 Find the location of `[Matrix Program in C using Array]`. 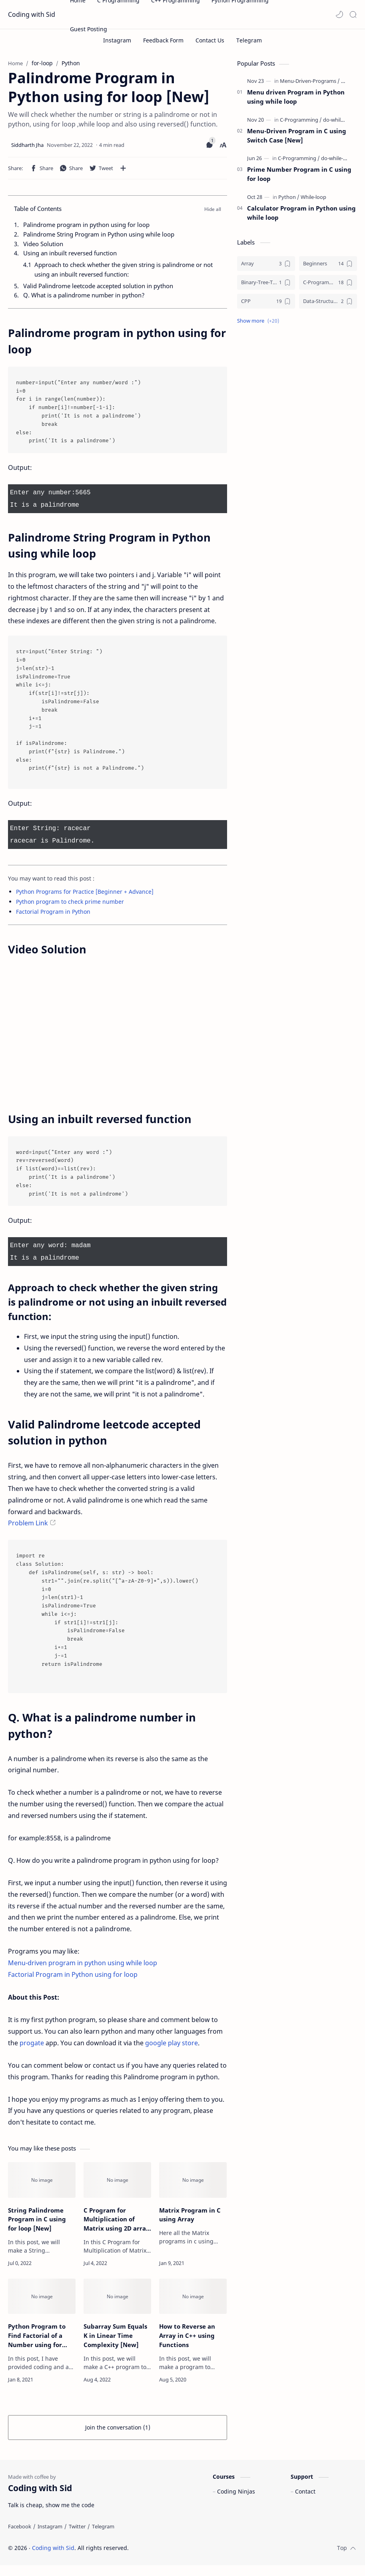

[Matrix Program in C using Array] is located at coordinates (193, 2179).